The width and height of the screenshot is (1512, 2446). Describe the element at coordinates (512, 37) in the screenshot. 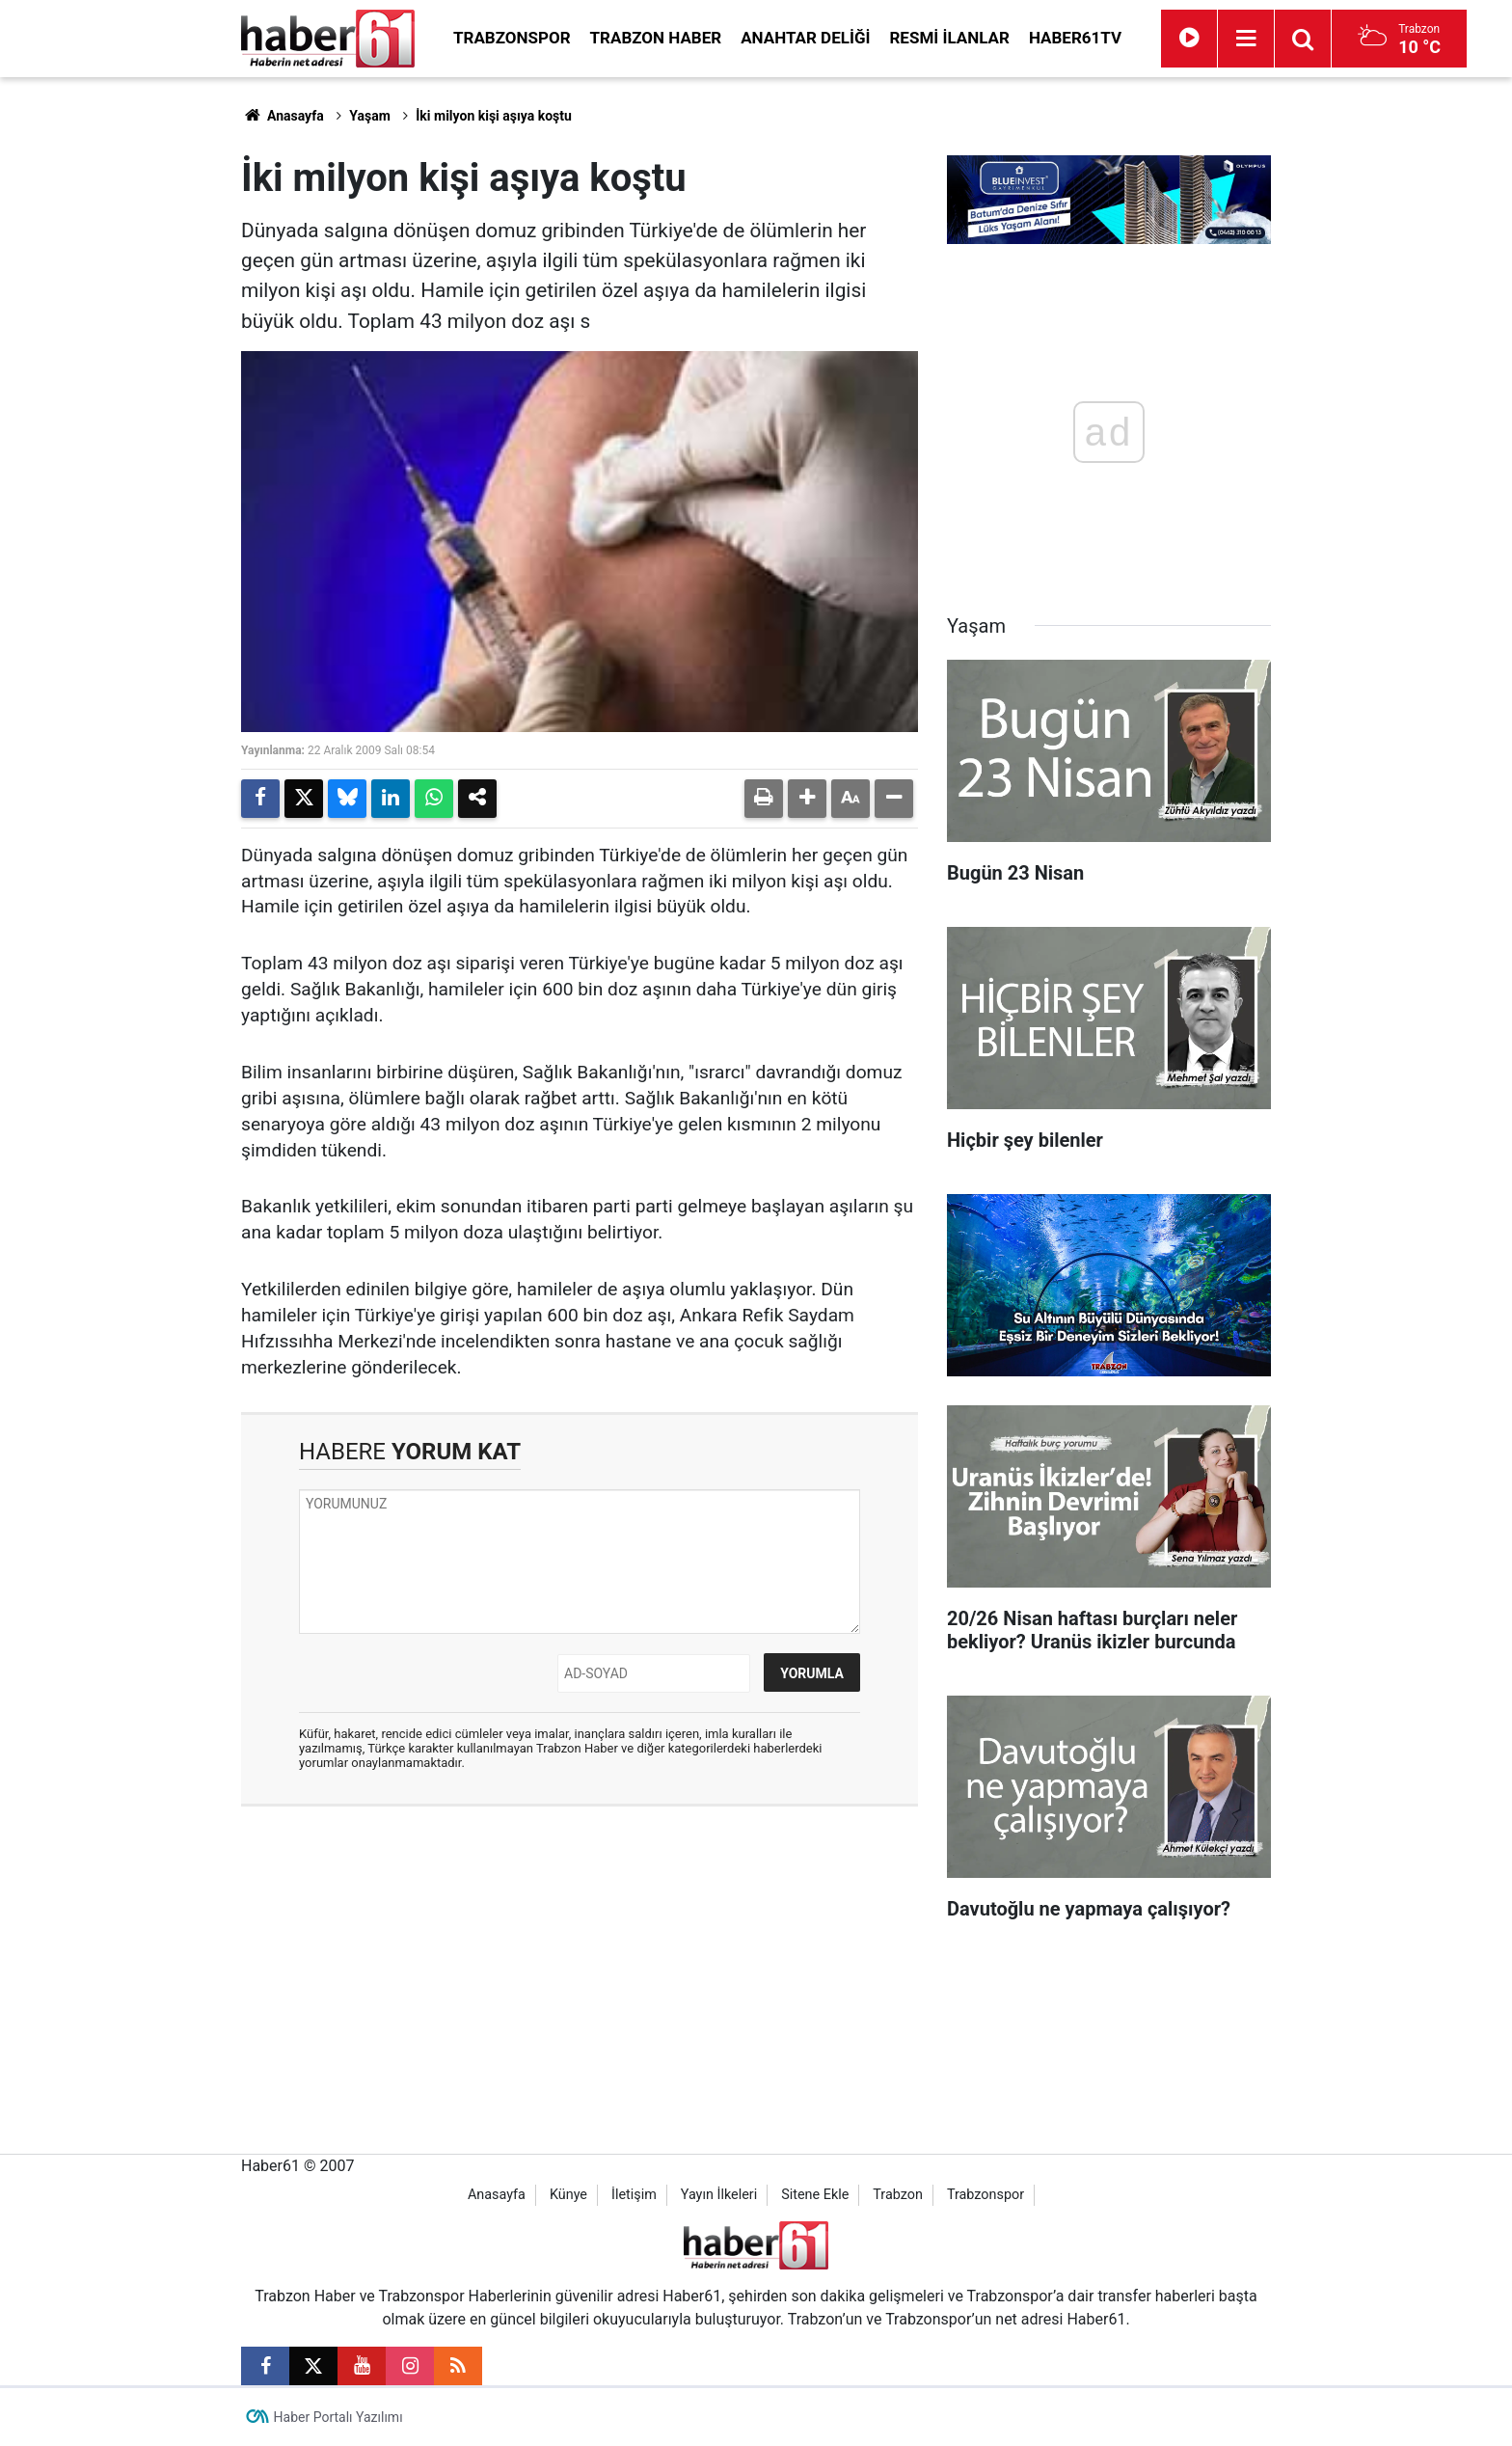

I see `Trabzonspor` at that location.